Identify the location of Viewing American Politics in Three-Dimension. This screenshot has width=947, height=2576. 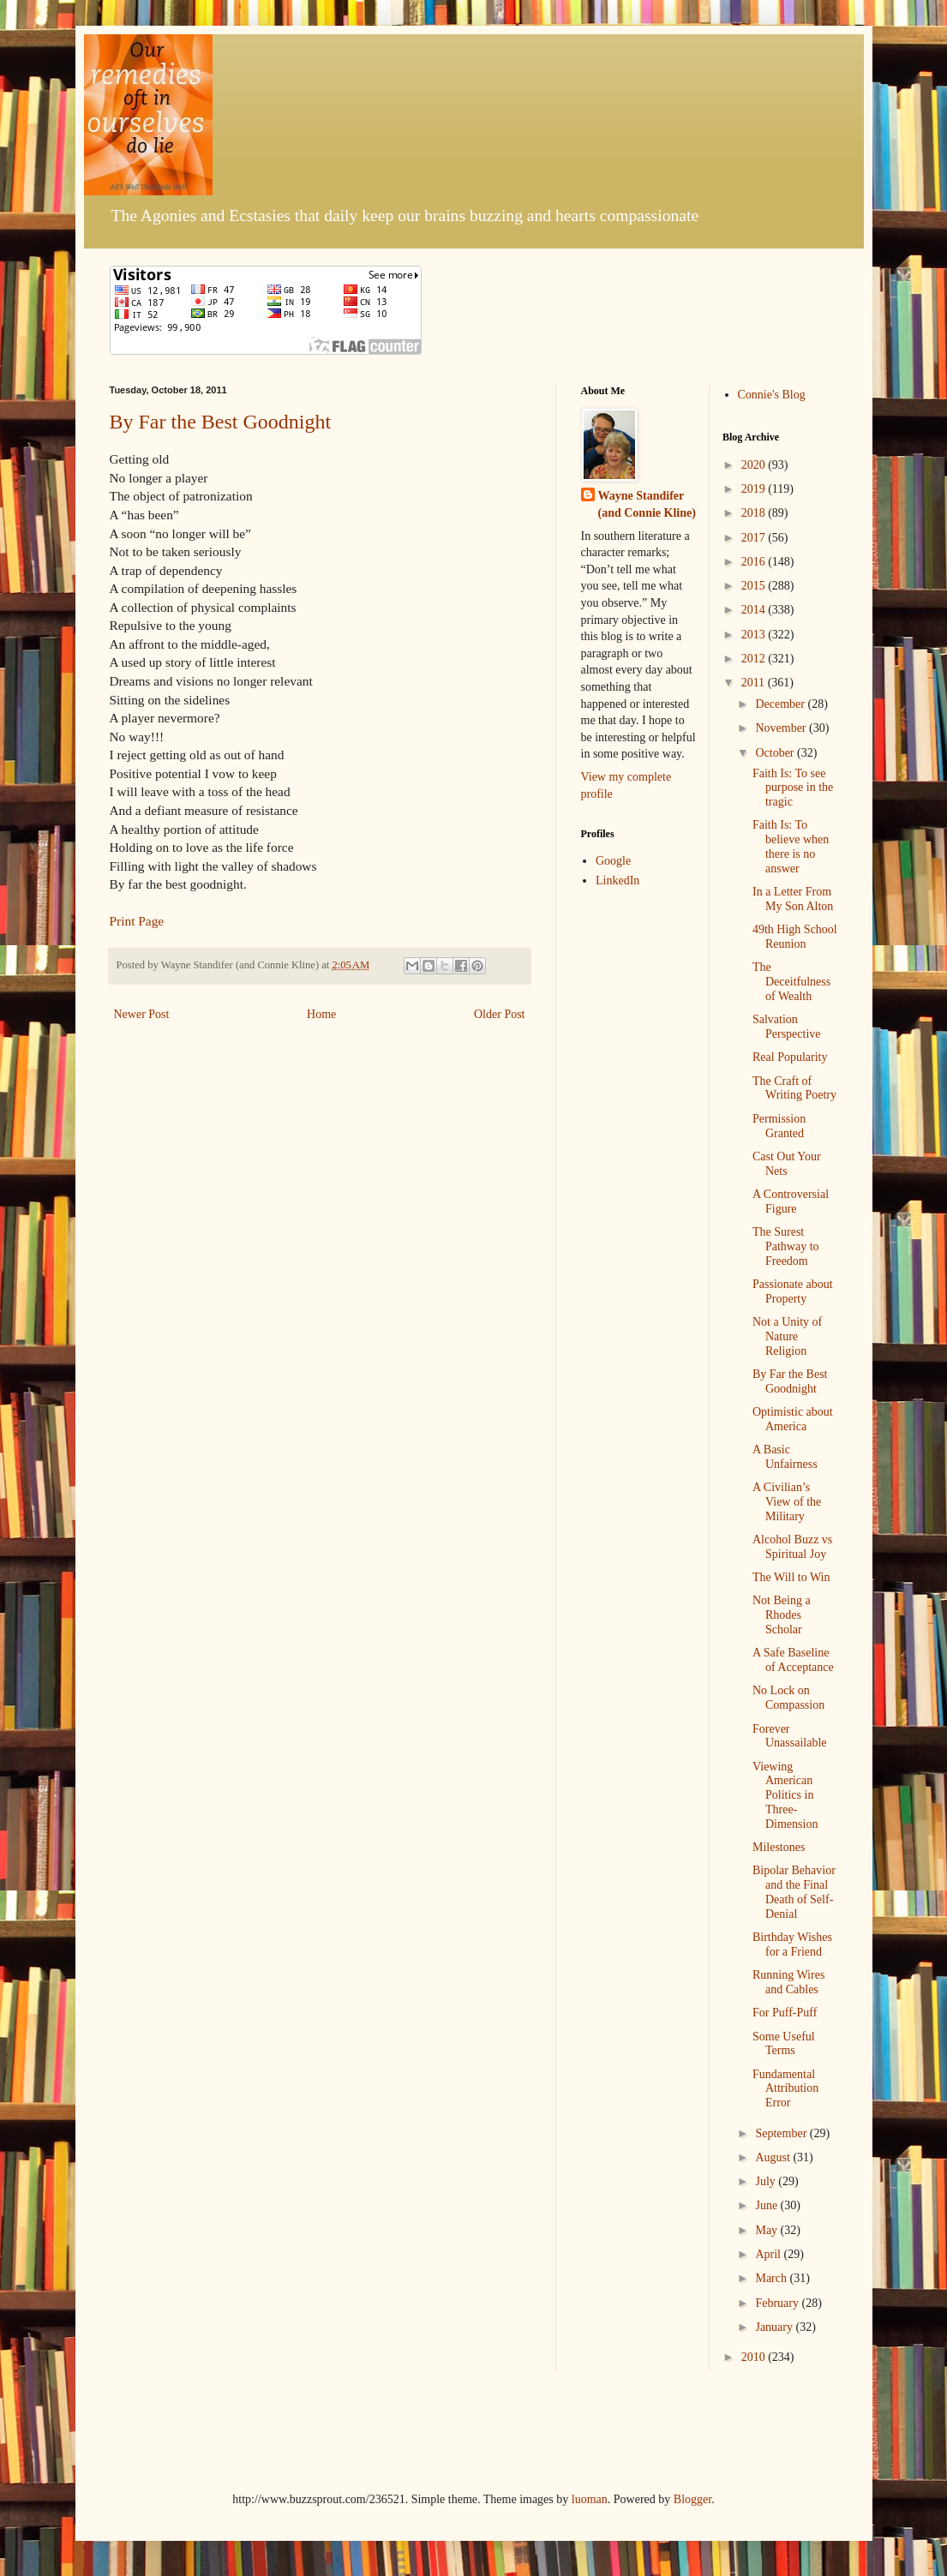
(785, 1795).